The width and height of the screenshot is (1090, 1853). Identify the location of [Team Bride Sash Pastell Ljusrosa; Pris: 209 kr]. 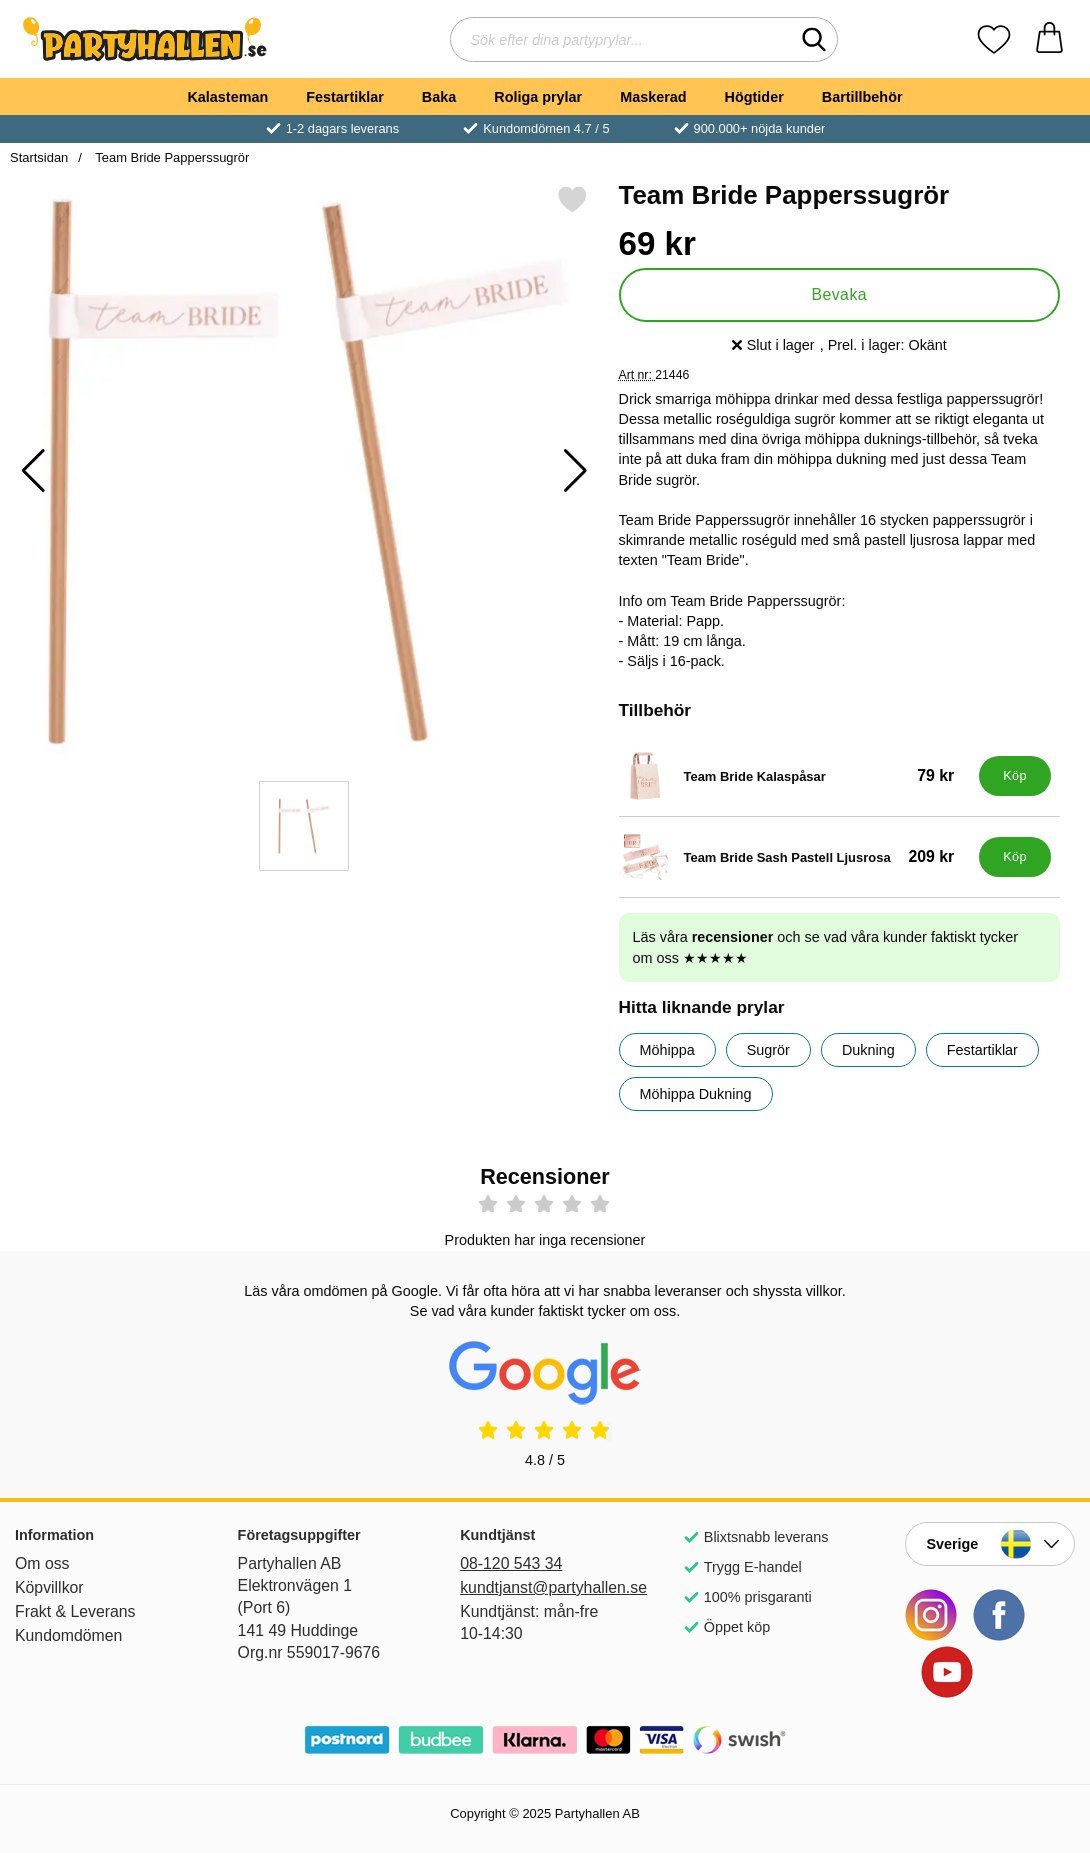
(795, 857).